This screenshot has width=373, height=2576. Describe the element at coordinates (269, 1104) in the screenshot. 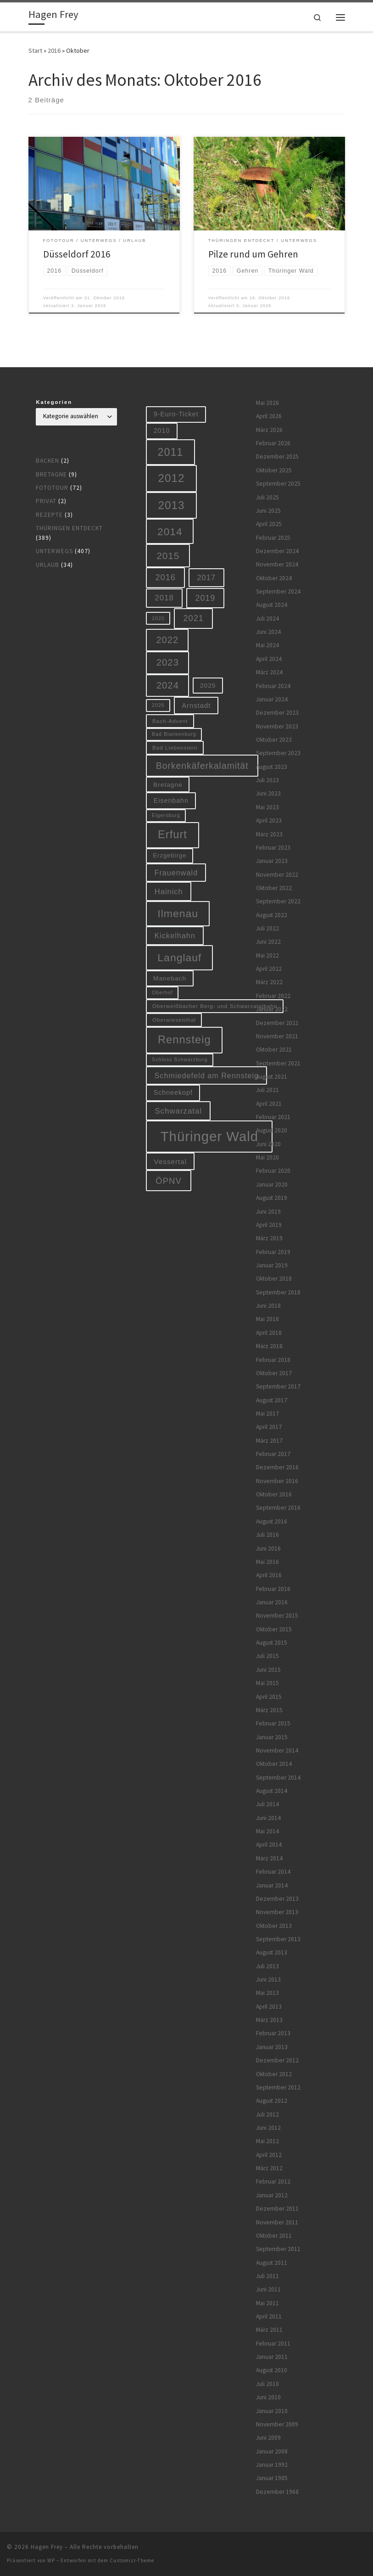

I see `April 2021` at that location.